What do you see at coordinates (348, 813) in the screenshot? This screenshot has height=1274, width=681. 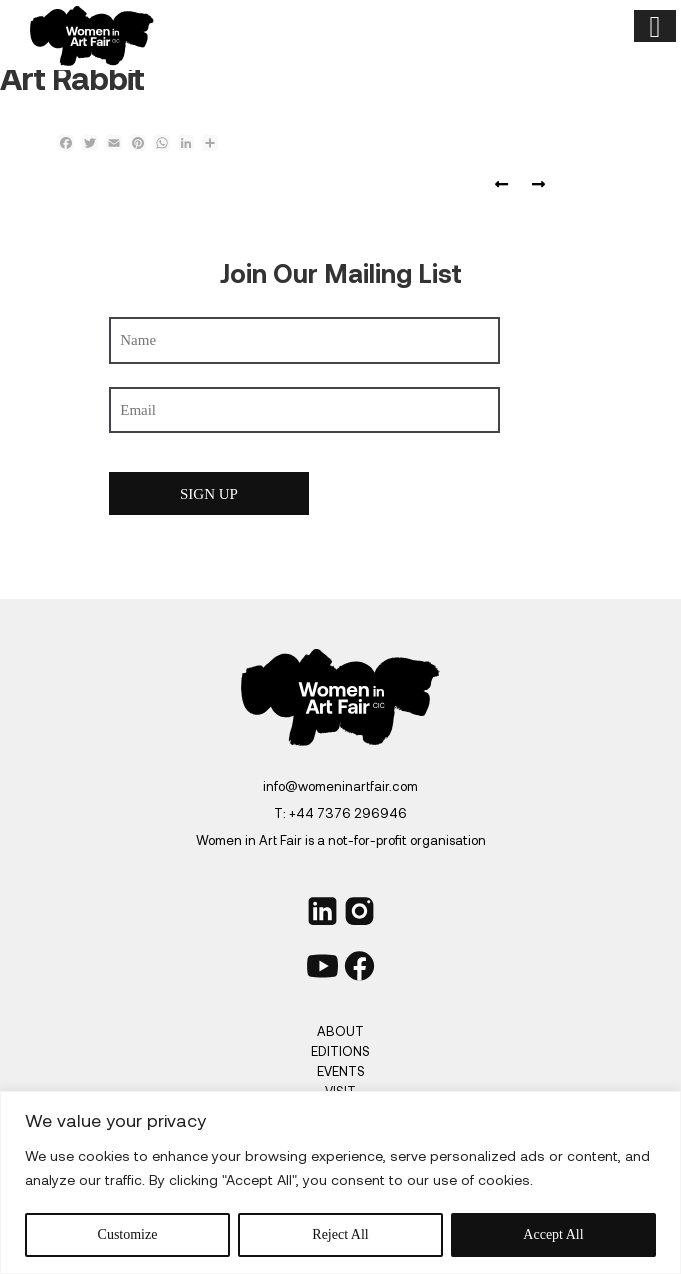 I see `+44 7376 296946` at bounding box center [348, 813].